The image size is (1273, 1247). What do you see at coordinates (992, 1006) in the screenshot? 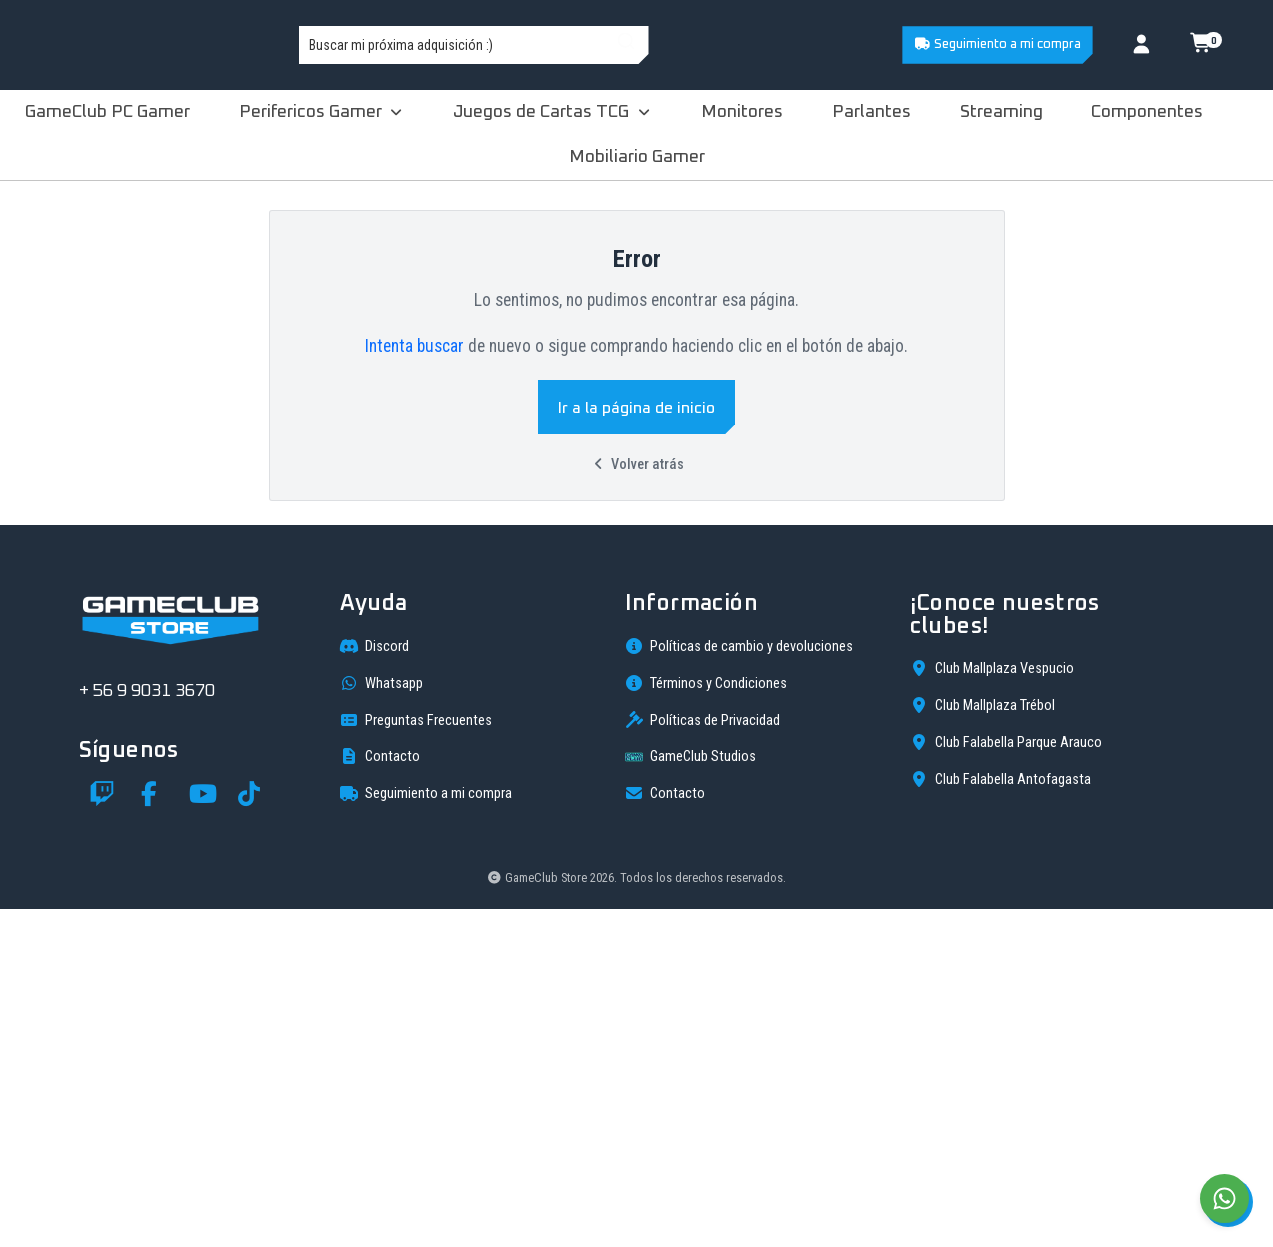
I see `Club Mallplaza Vespucio` at bounding box center [992, 1006].